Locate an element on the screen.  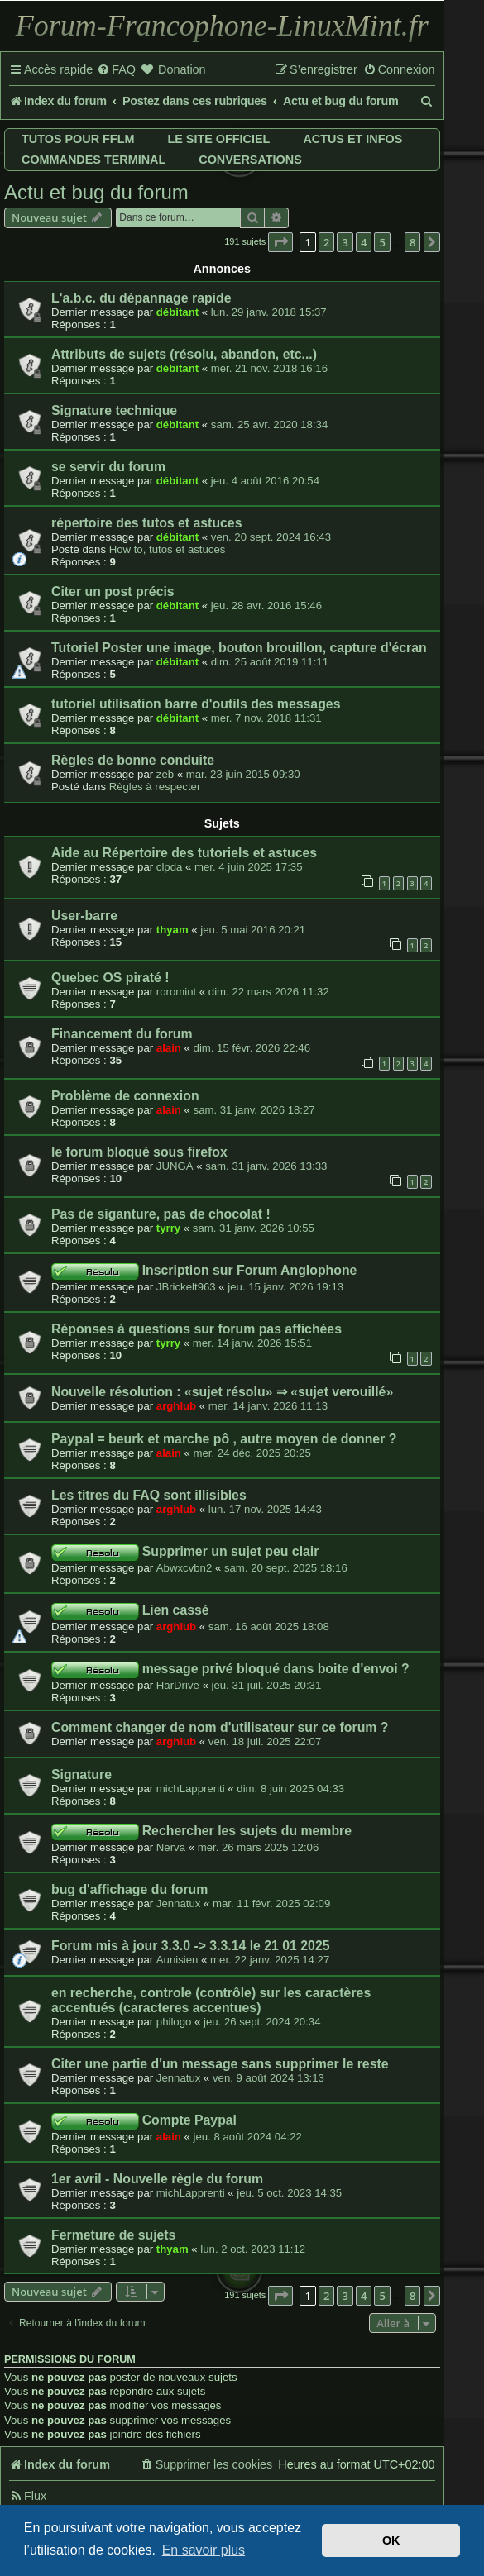
4 [button] is located at coordinates (364, 242).